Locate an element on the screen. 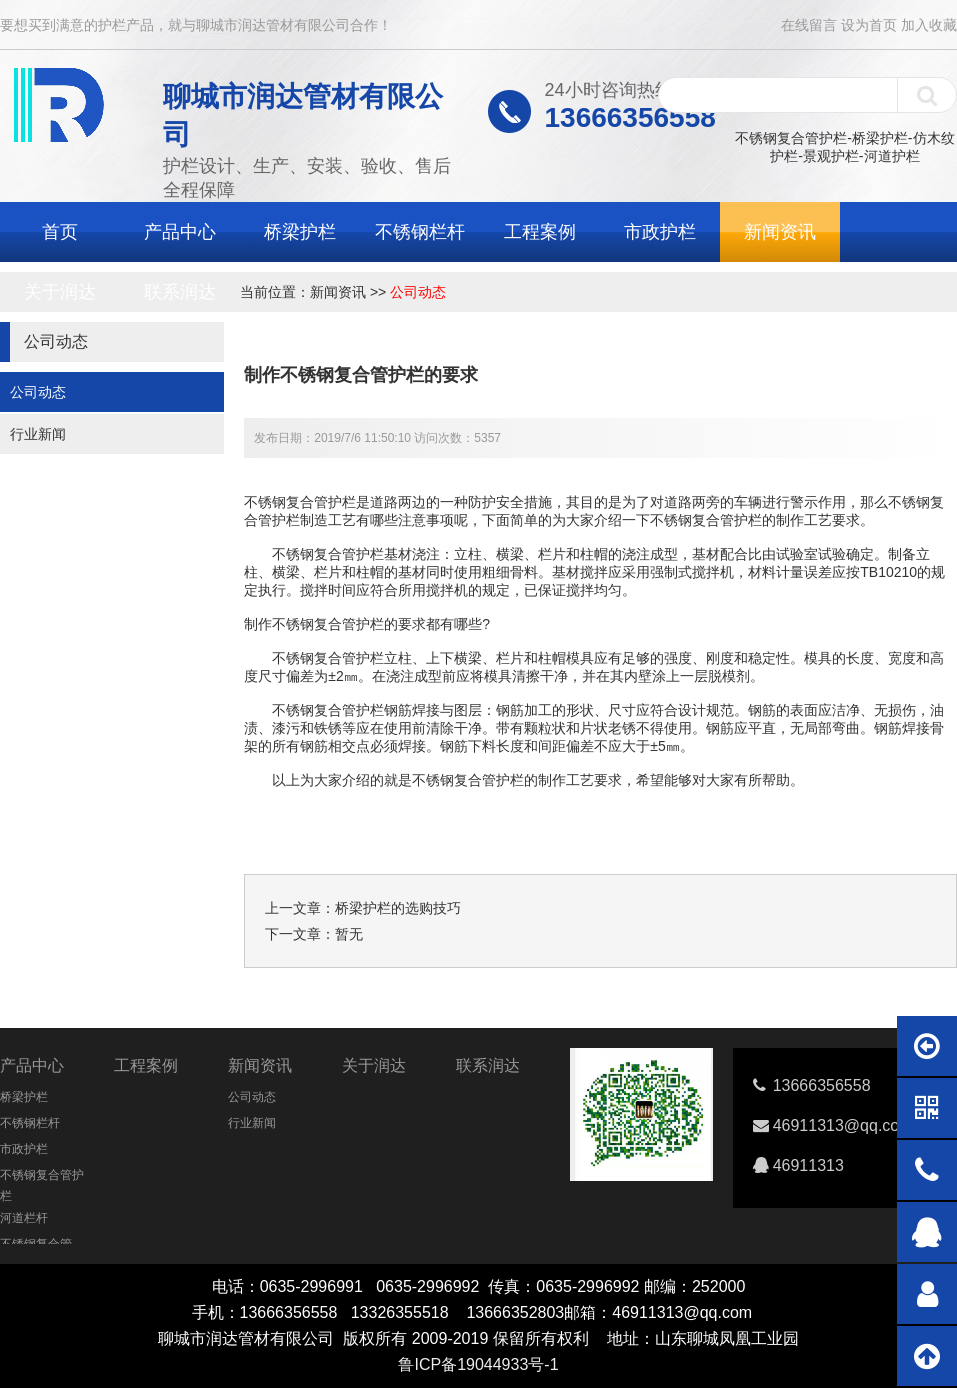  河道栏杆 is located at coordinates (24, 1218).